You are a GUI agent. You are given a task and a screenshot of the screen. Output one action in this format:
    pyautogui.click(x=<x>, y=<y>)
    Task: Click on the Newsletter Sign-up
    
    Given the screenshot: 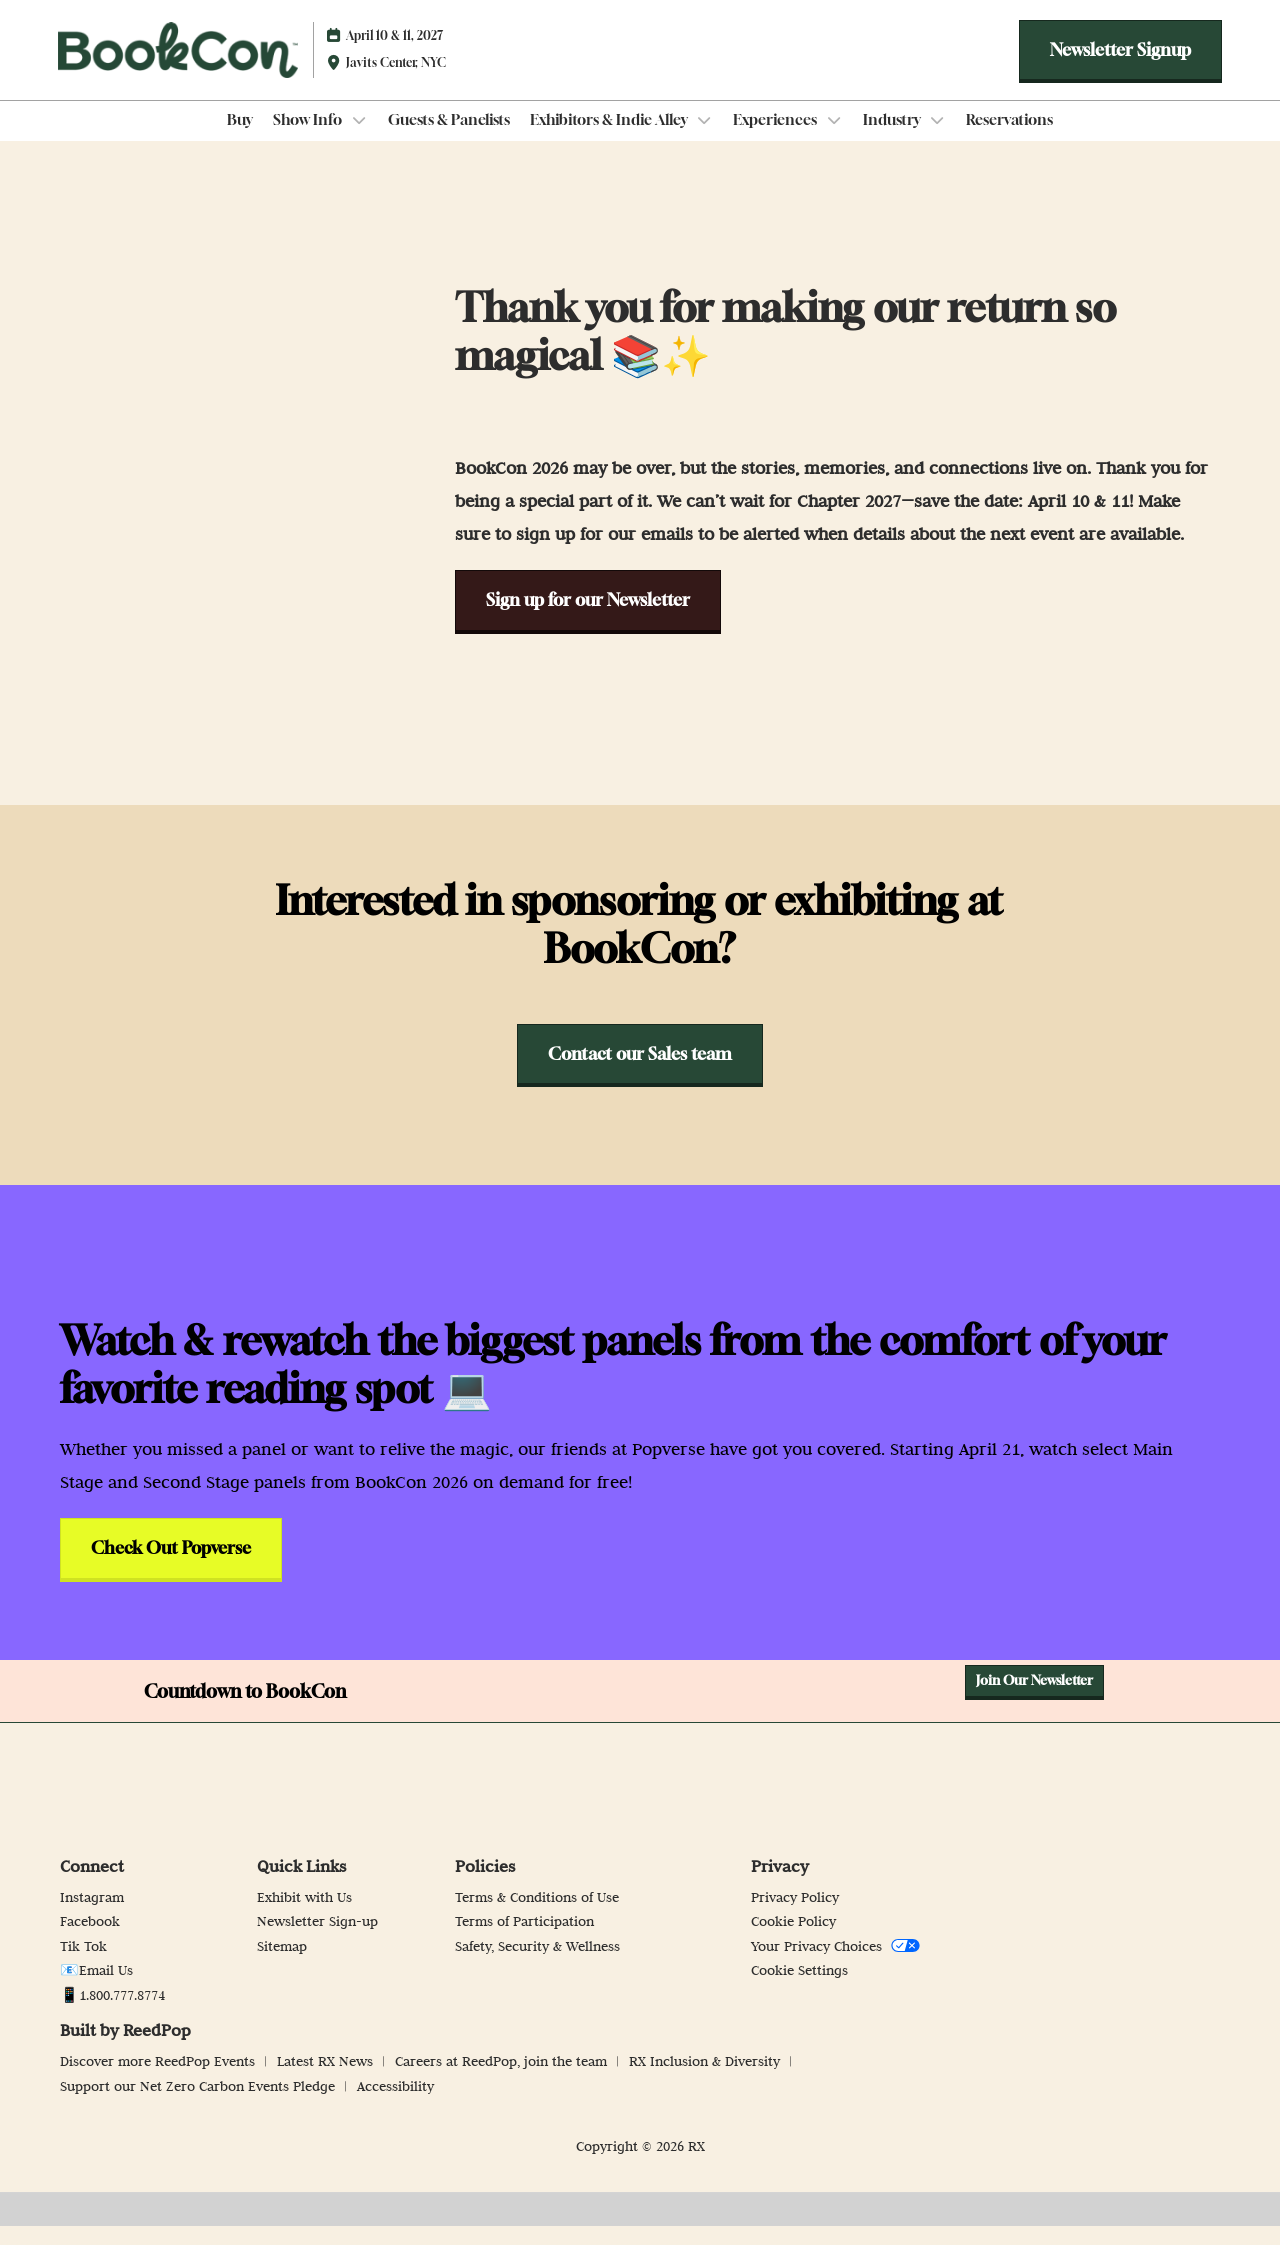 What is the action you would take?
    pyautogui.click(x=317, y=1940)
    